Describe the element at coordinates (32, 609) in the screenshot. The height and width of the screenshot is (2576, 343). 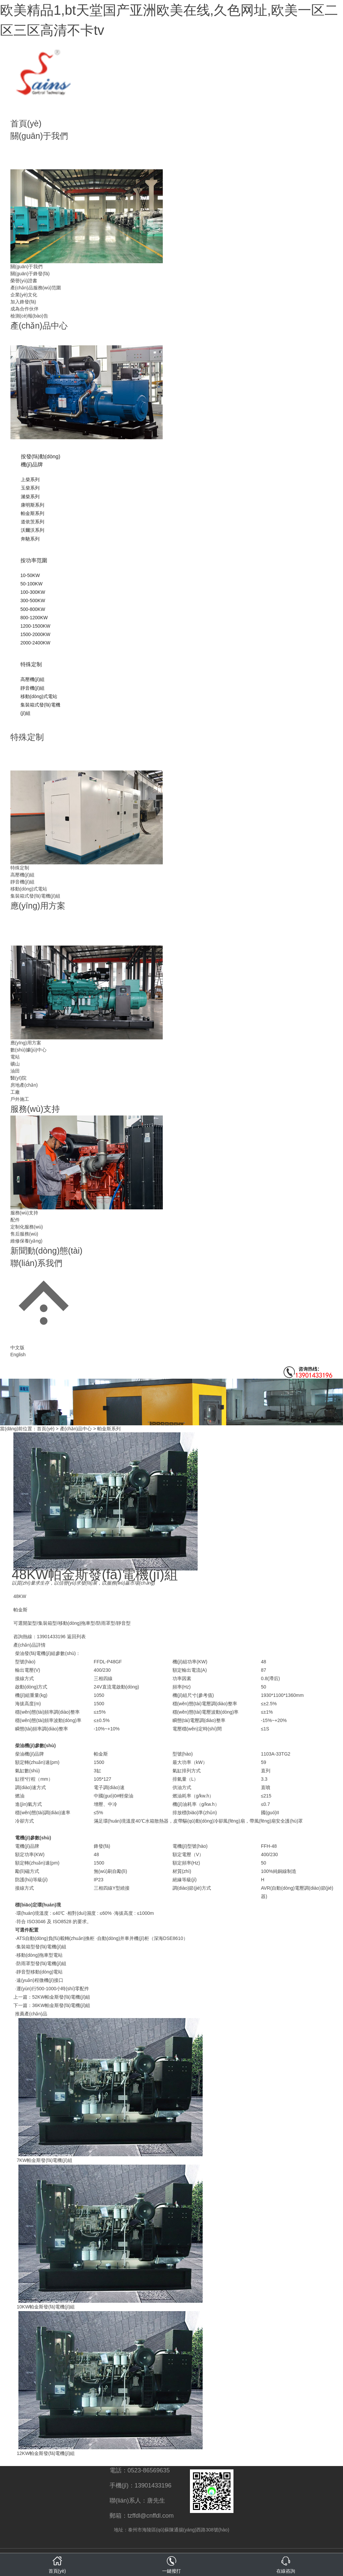
I see `500-800KW` at that location.